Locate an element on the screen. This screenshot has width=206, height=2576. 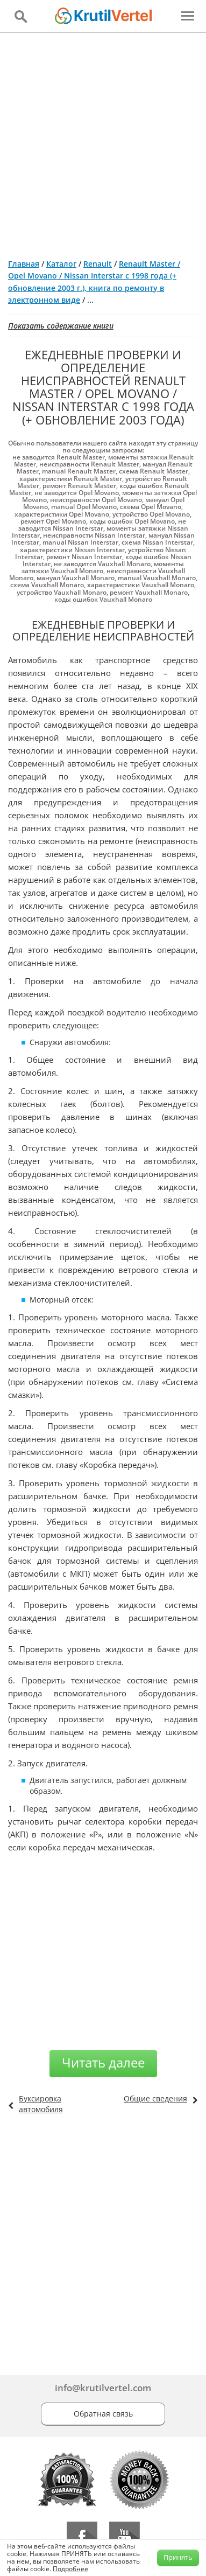
Общие сведения is located at coordinates (155, 2098).